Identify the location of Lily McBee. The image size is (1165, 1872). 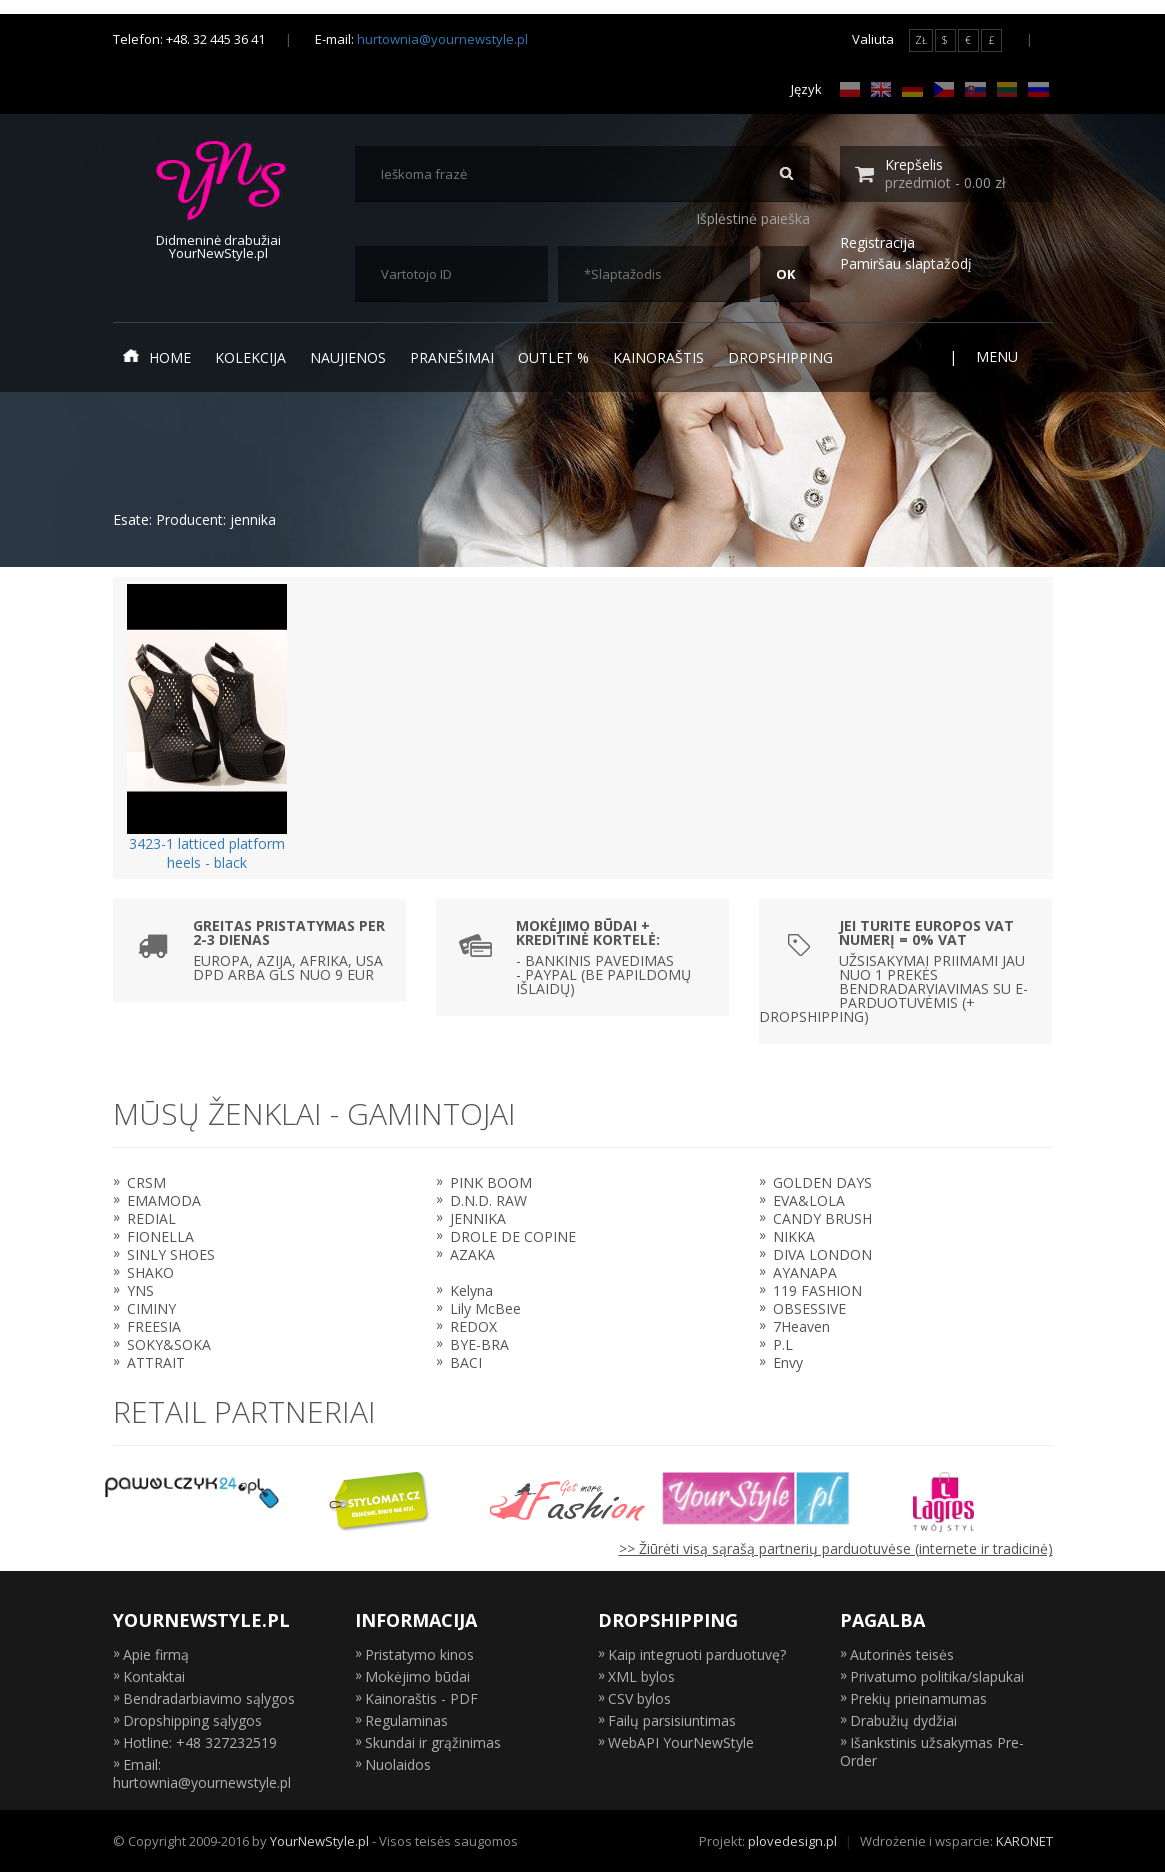
(485, 1308).